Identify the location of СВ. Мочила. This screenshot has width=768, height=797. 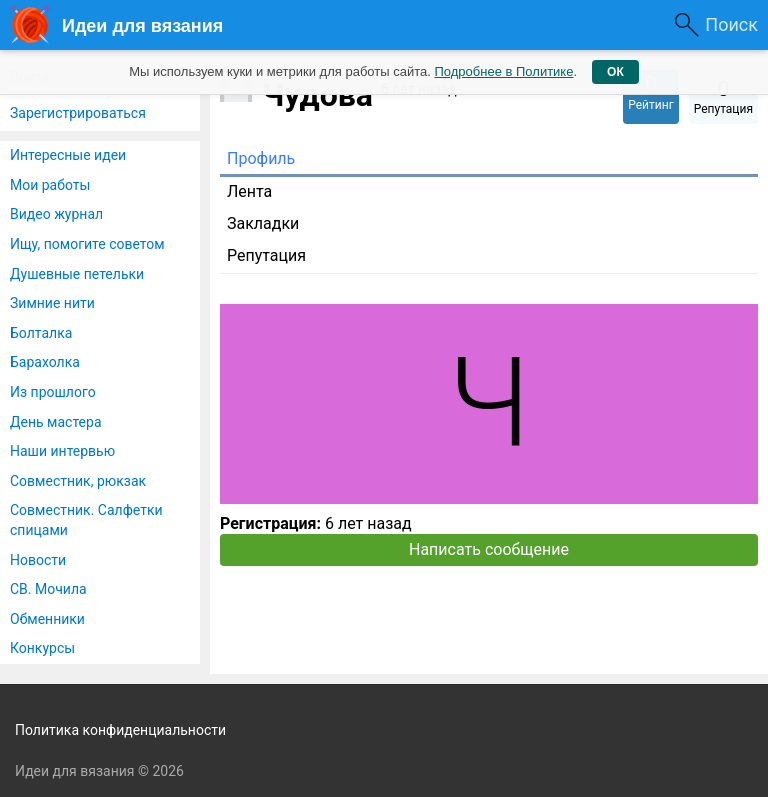
(48, 589).